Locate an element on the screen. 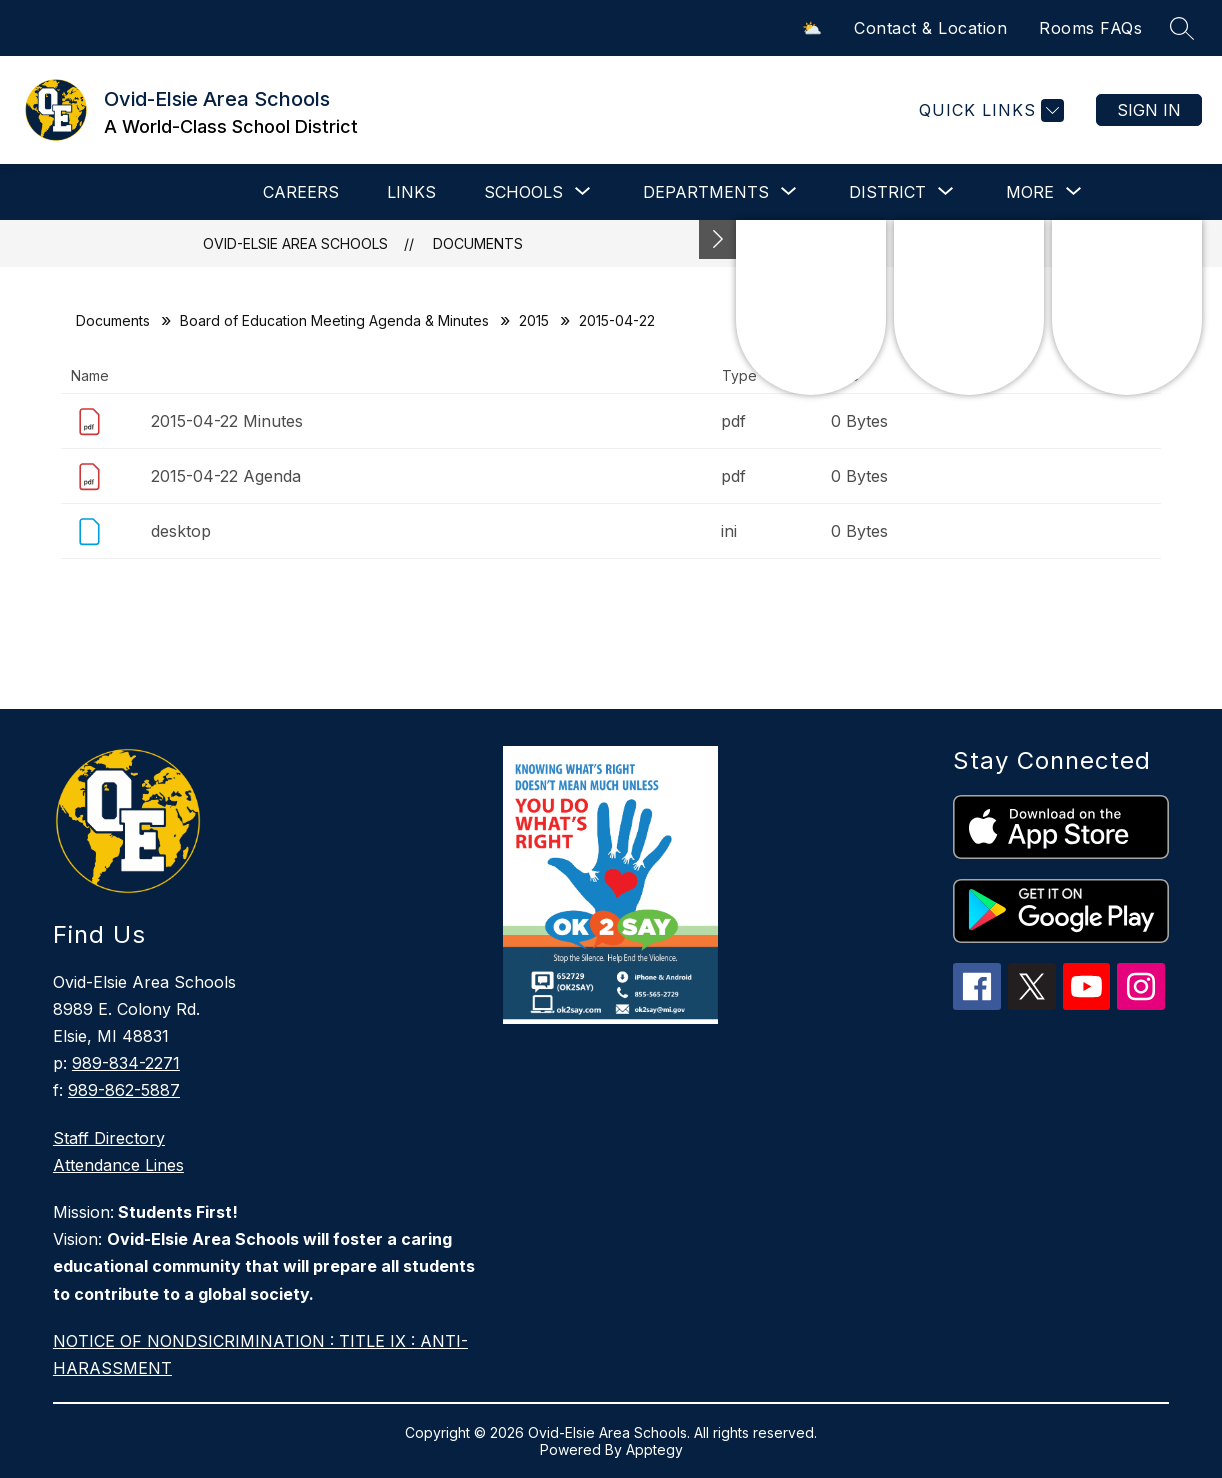  989-862-5887 is located at coordinates (124, 1090).